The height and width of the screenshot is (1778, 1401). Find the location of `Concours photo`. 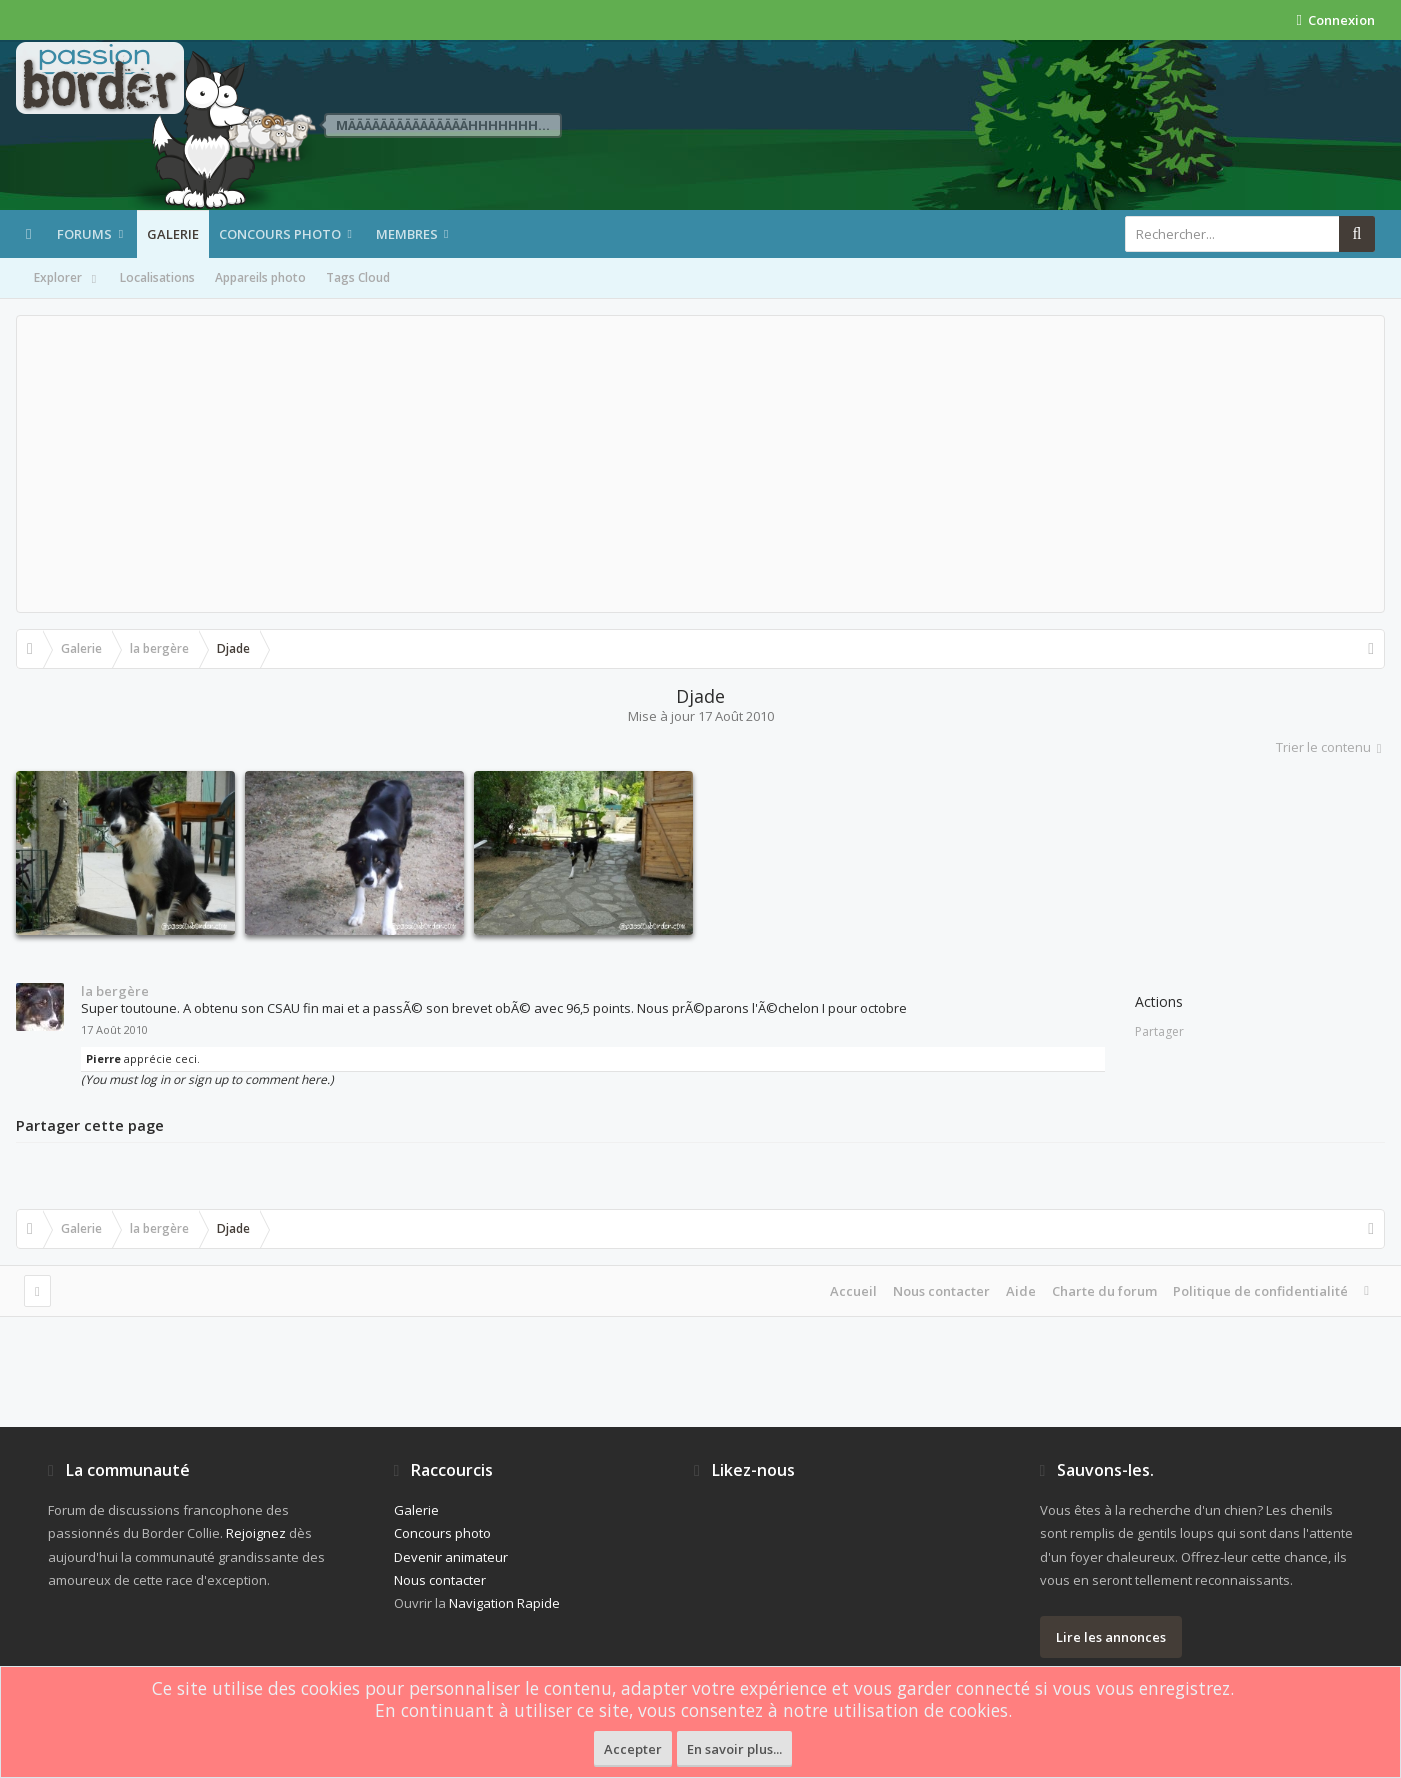

Concours photo is located at coordinates (280, 234).